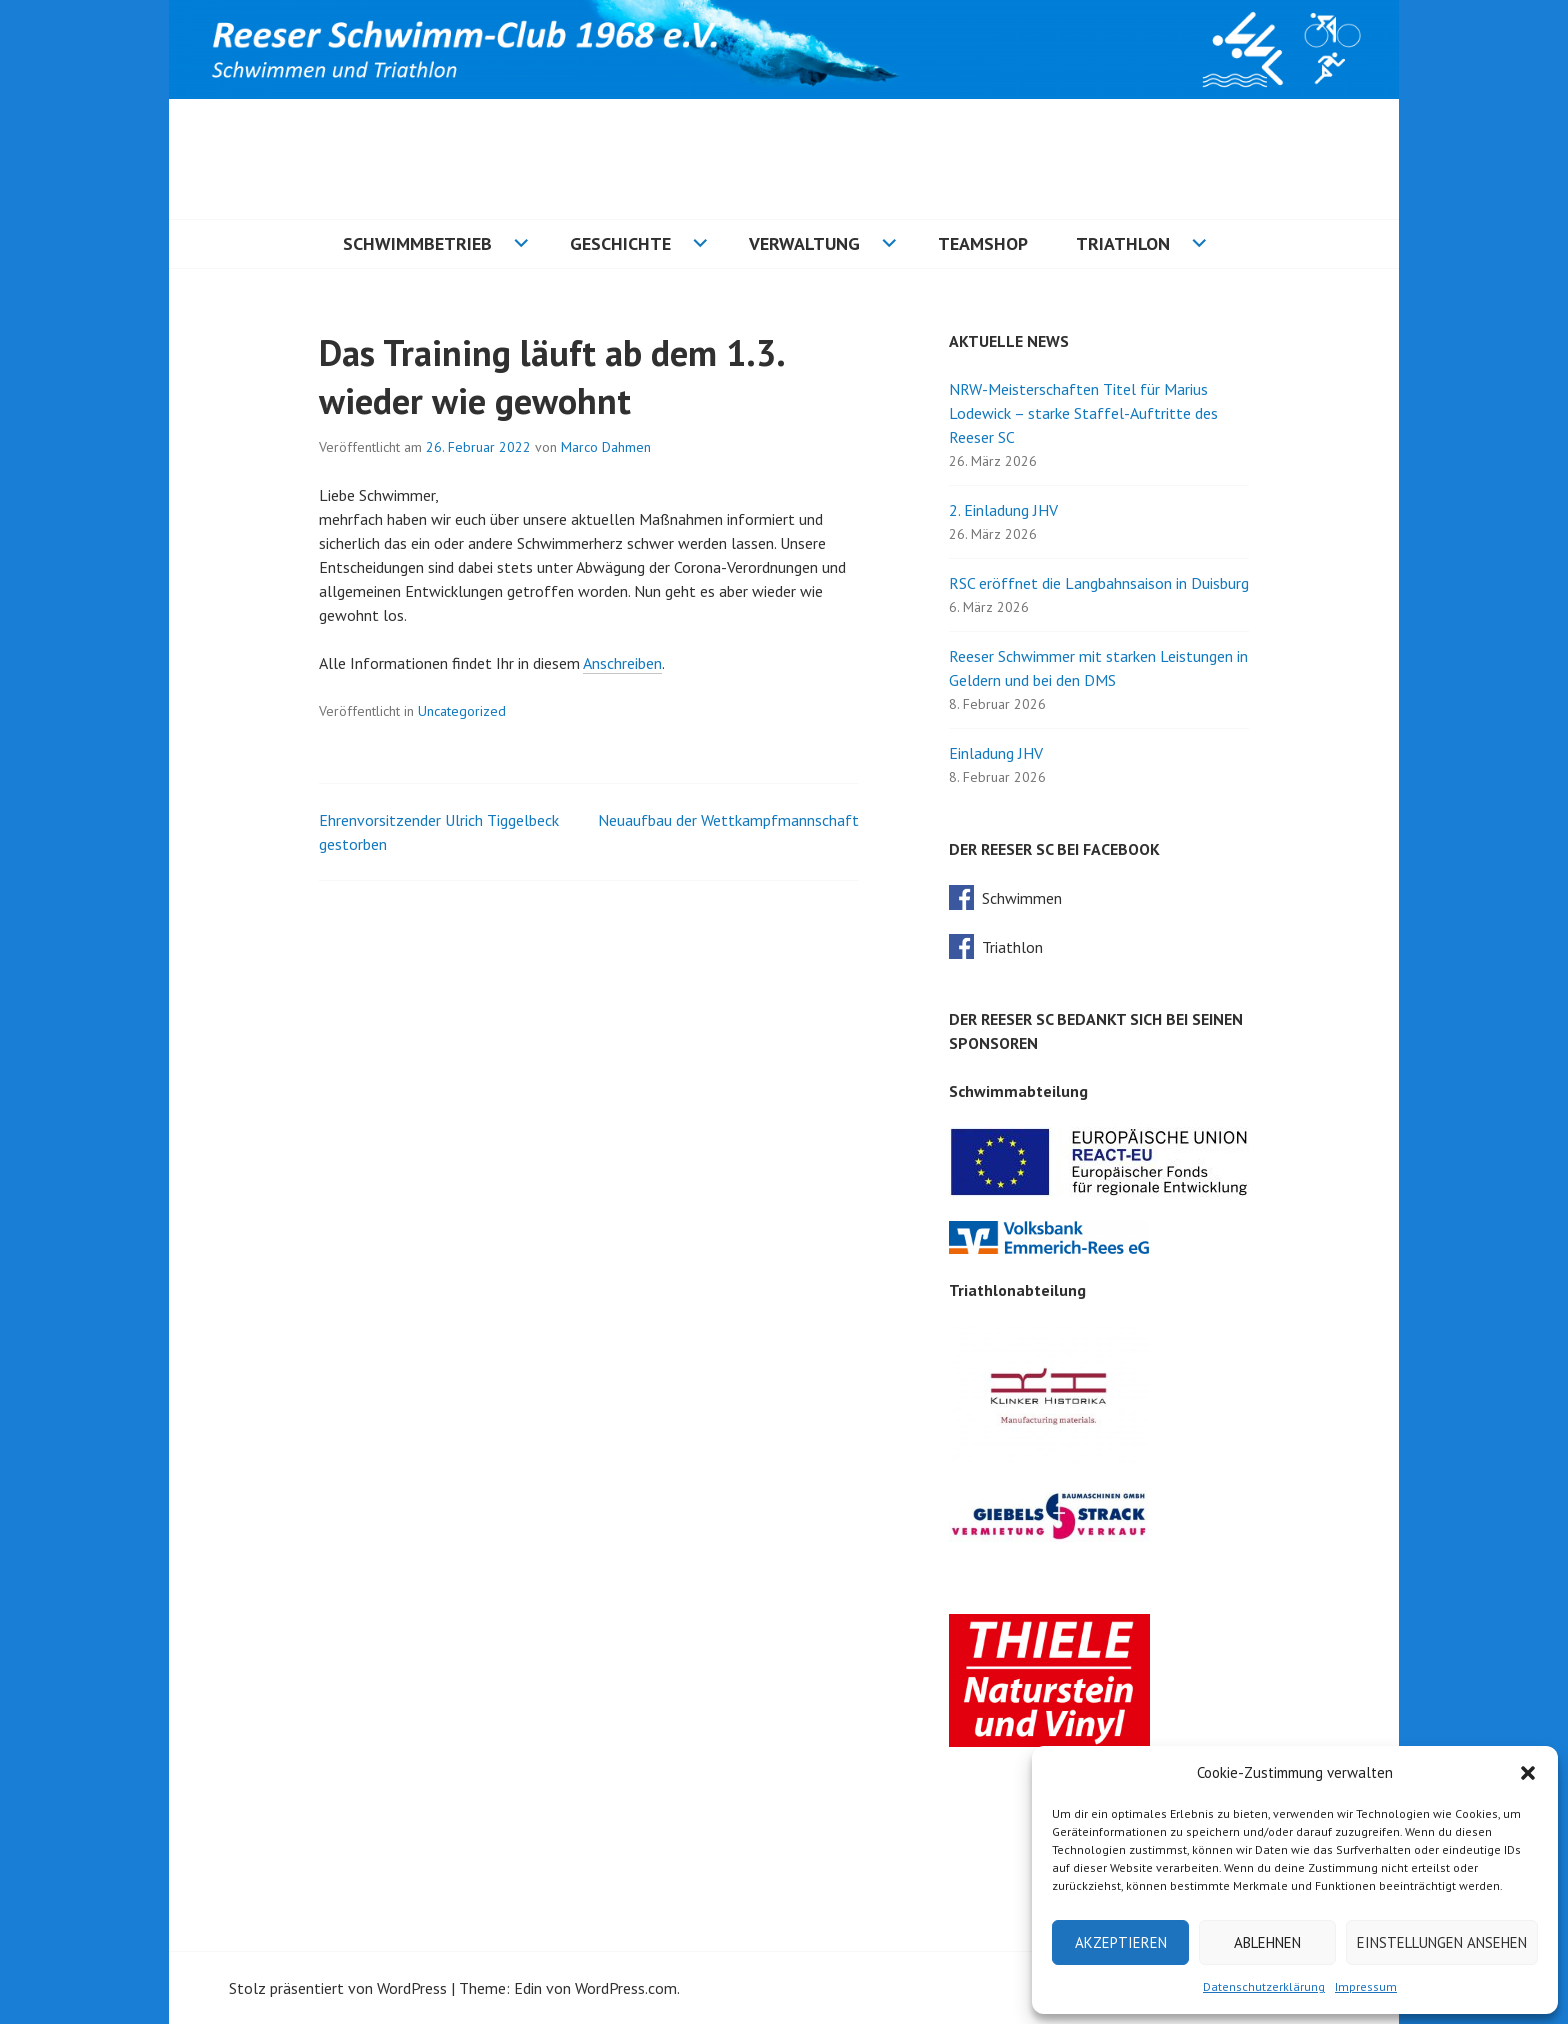  I want to click on Teamshop, so click(983, 243).